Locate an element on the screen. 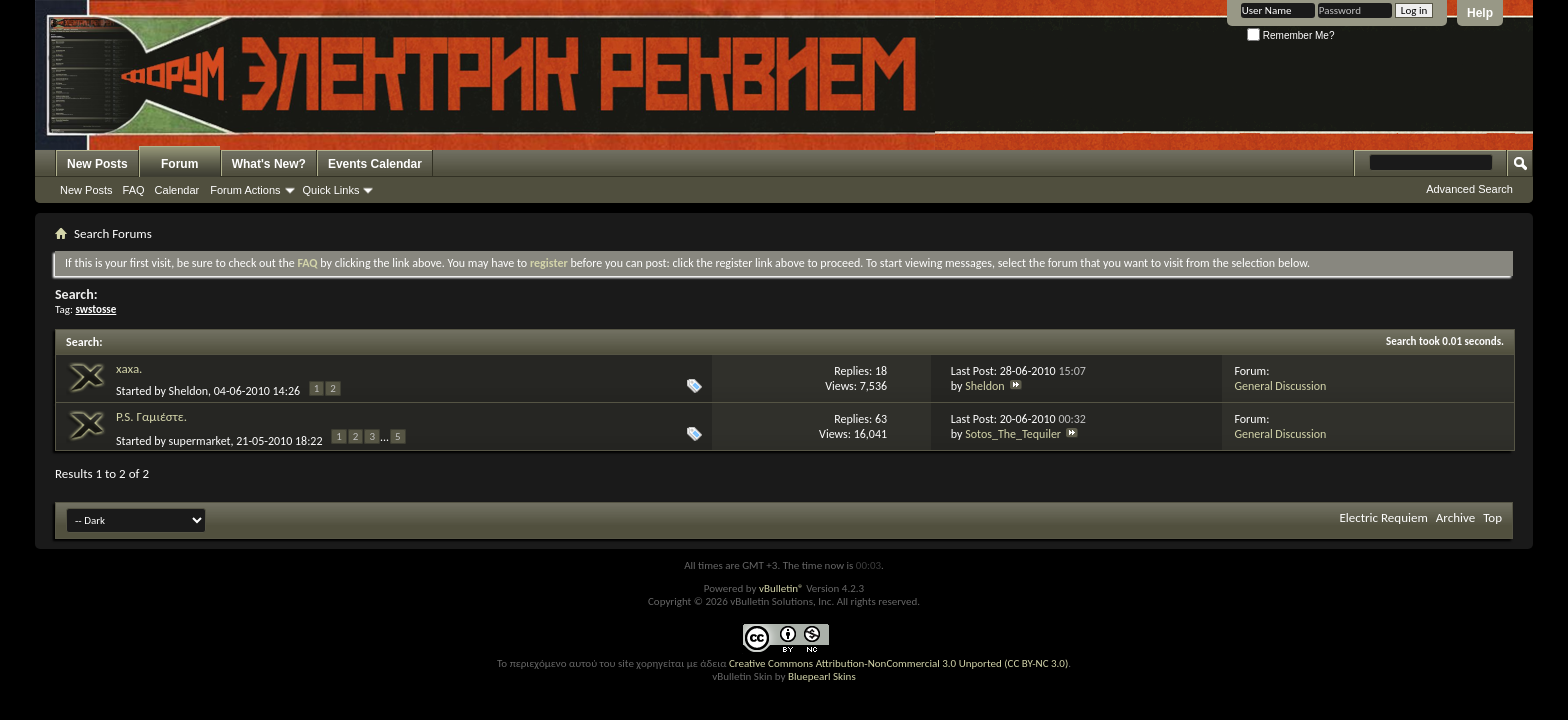 The width and height of the screenshot is (1568, 720). What's New? is located at coordinates (269, 164).